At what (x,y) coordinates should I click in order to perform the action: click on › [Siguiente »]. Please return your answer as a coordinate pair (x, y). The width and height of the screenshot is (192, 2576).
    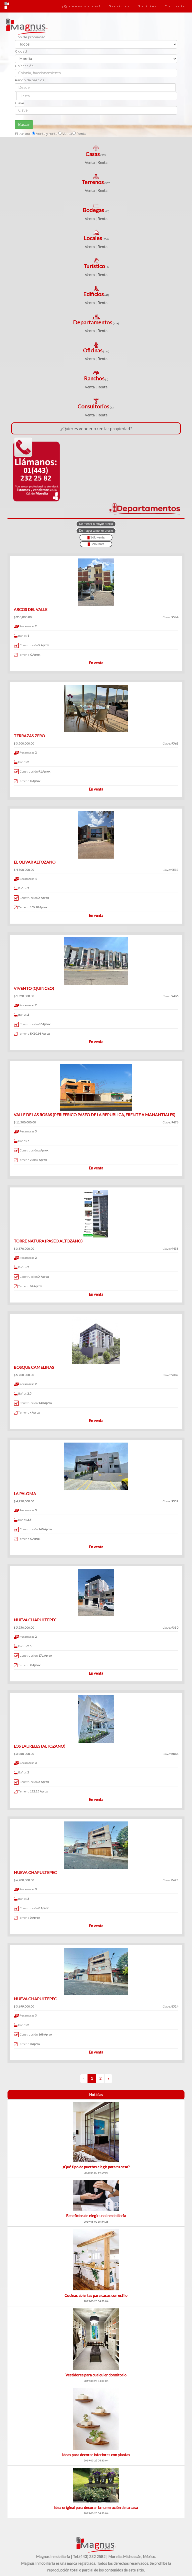
    Looking at the image, I should click on (108, 2078).